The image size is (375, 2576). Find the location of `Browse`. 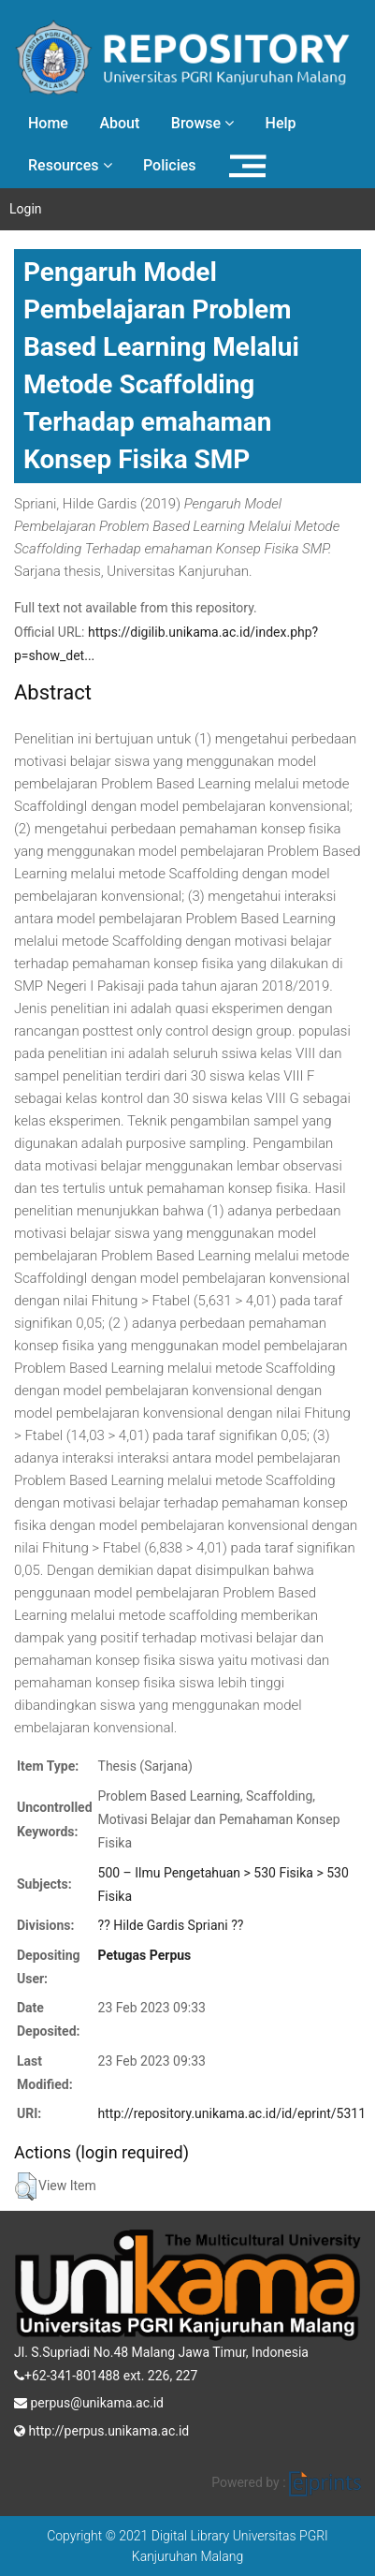

Browse is located at coordinates (202, 123).